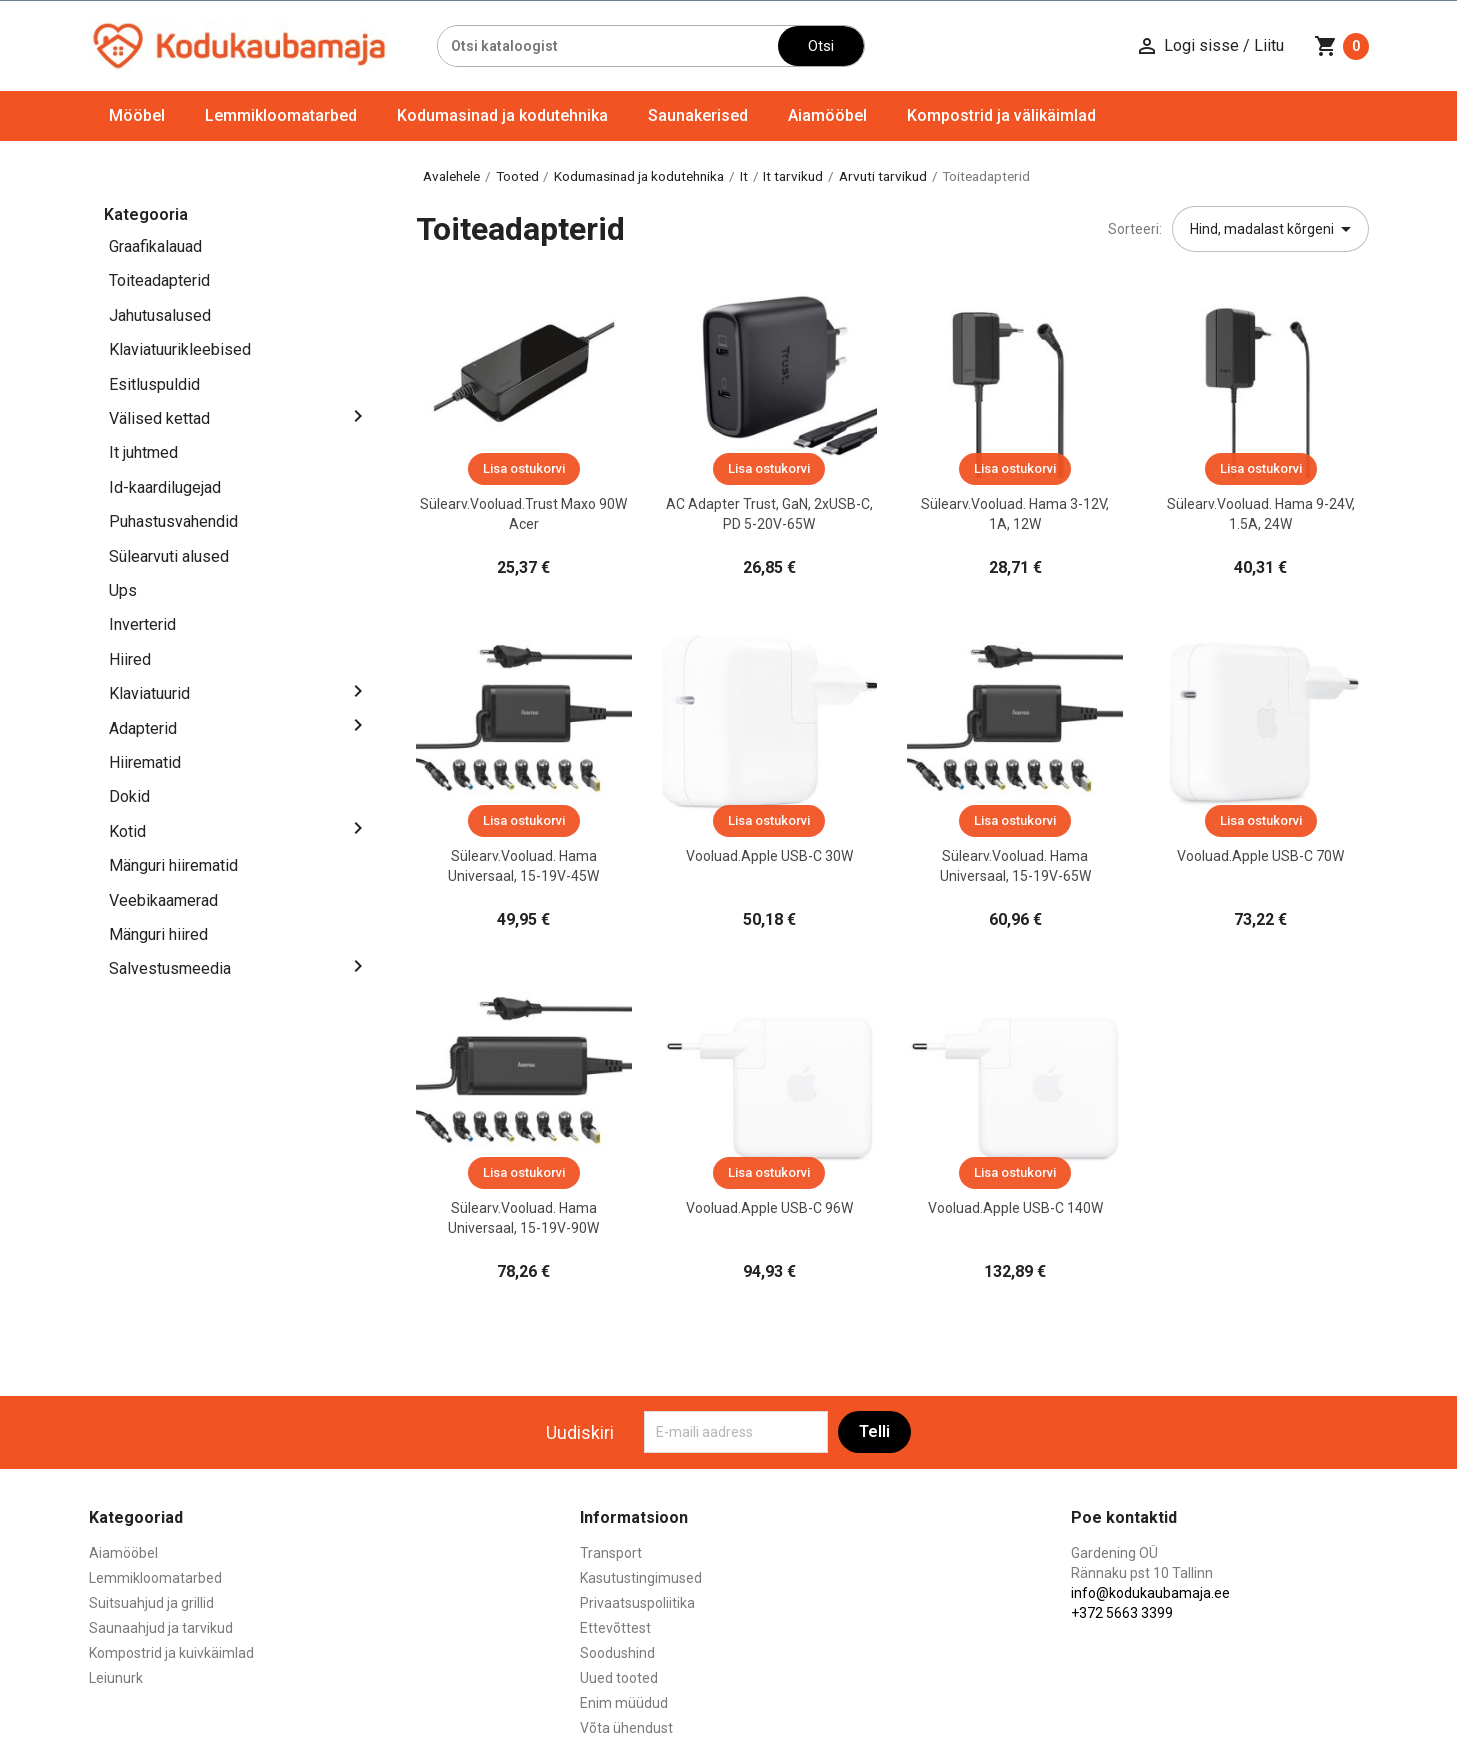  What do you see at coordinates (827, 115) in the screenshot?
I see `Aiamööbel` at bounding box center [827, 115].